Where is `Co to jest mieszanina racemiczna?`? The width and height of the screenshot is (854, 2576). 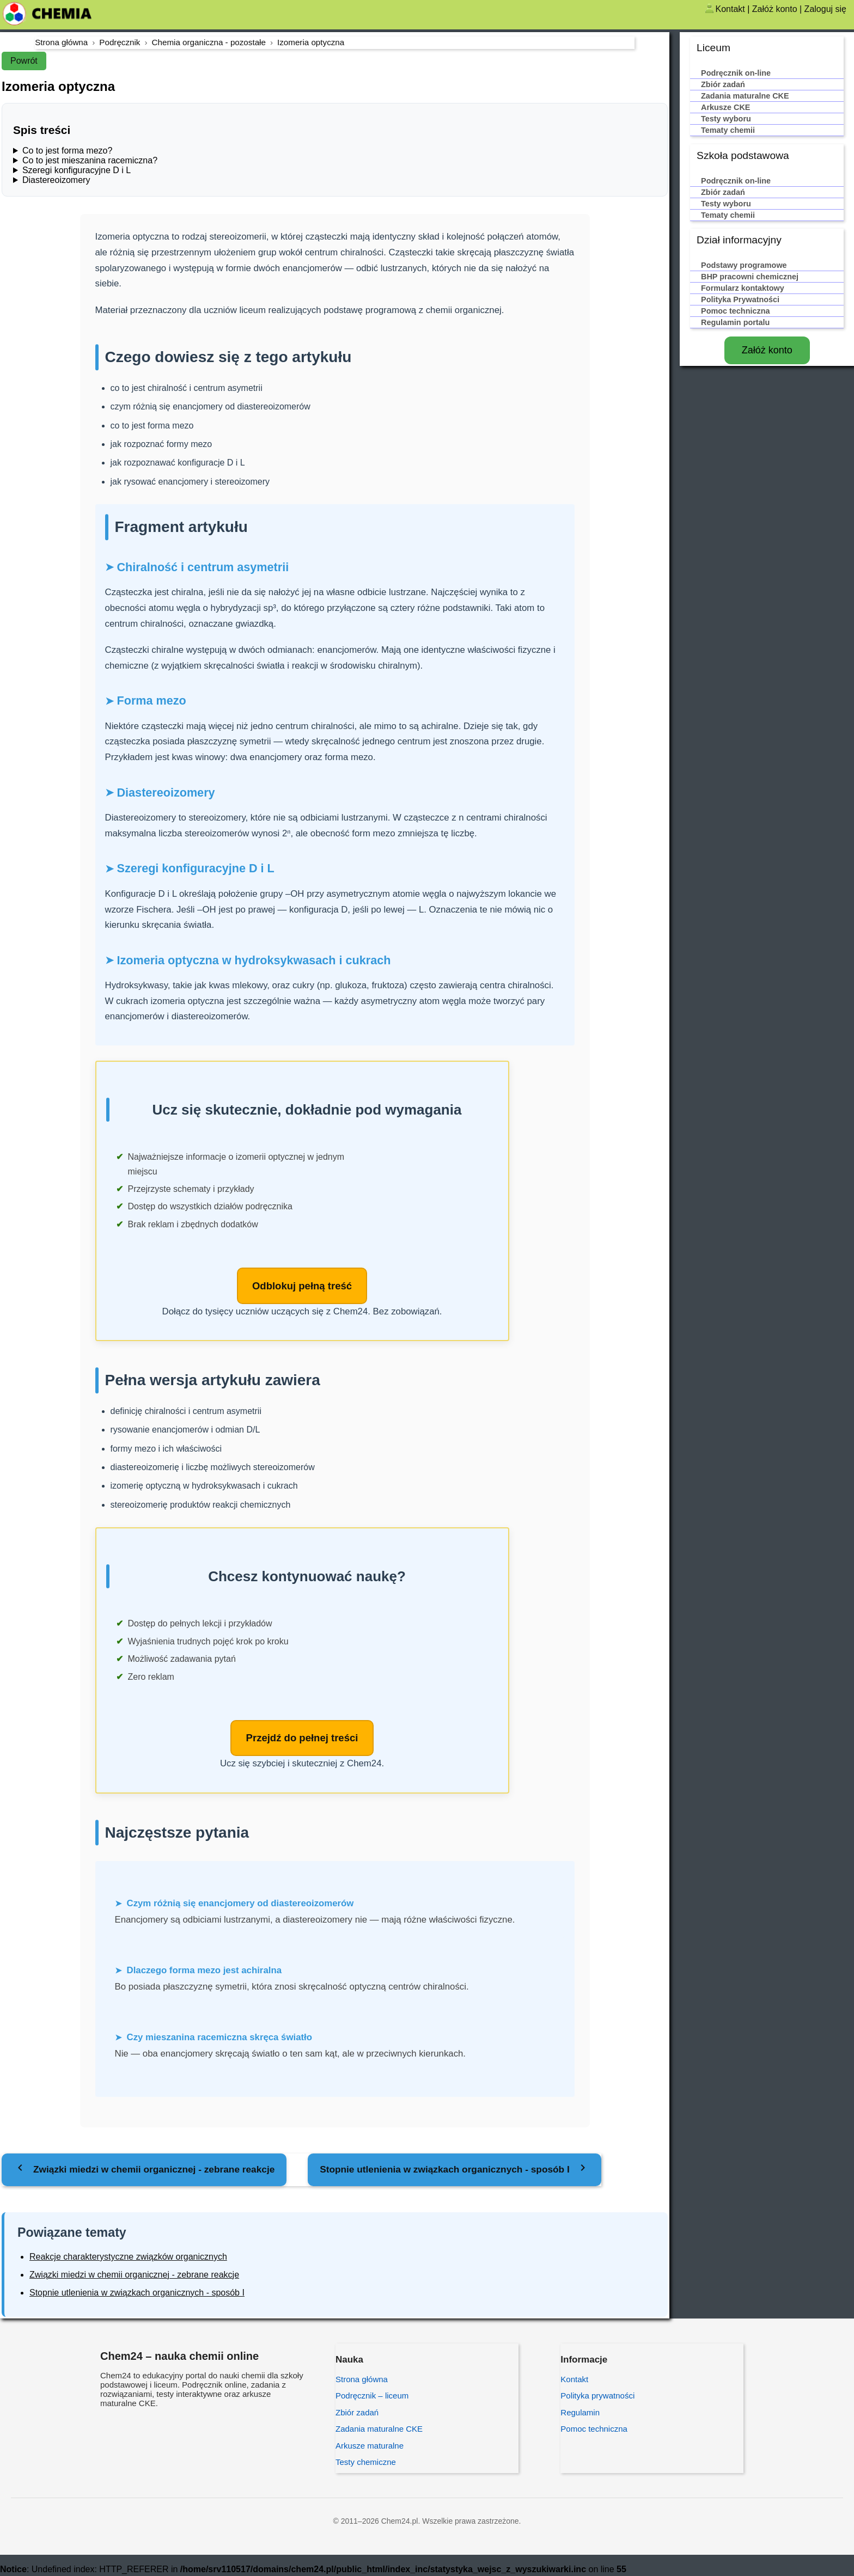
Co to jest mieszanina racemiczna? is located at coordinates (89, 160).